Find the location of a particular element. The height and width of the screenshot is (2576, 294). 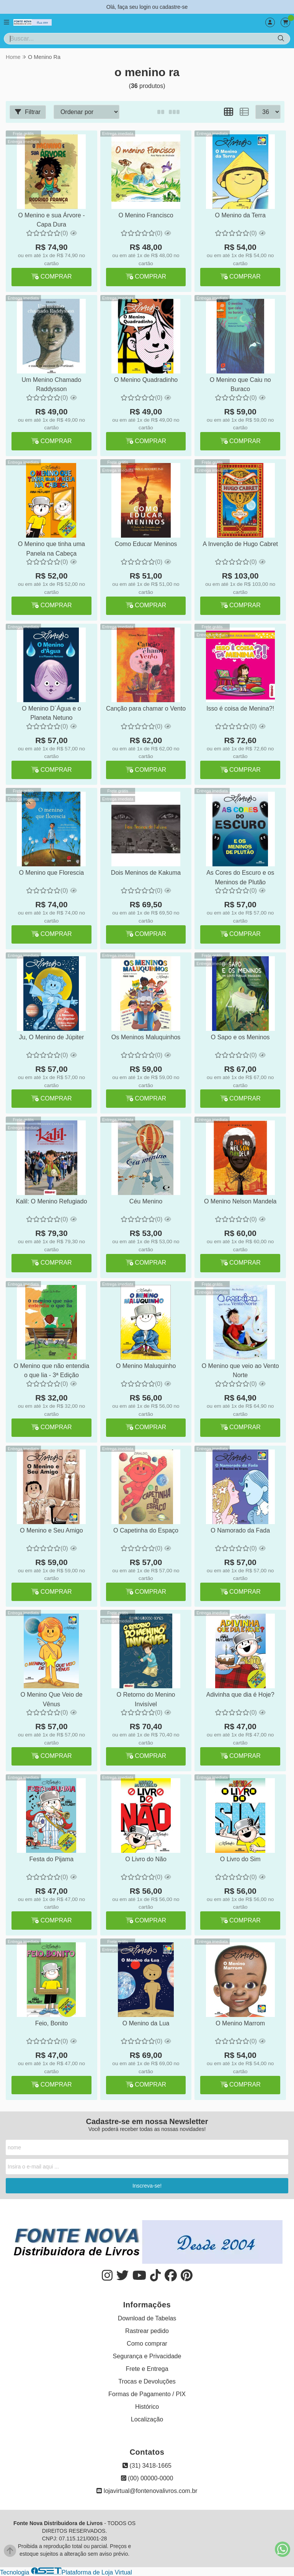

Os Meninos Maluquinhos is located at coordinates (145, 1037).